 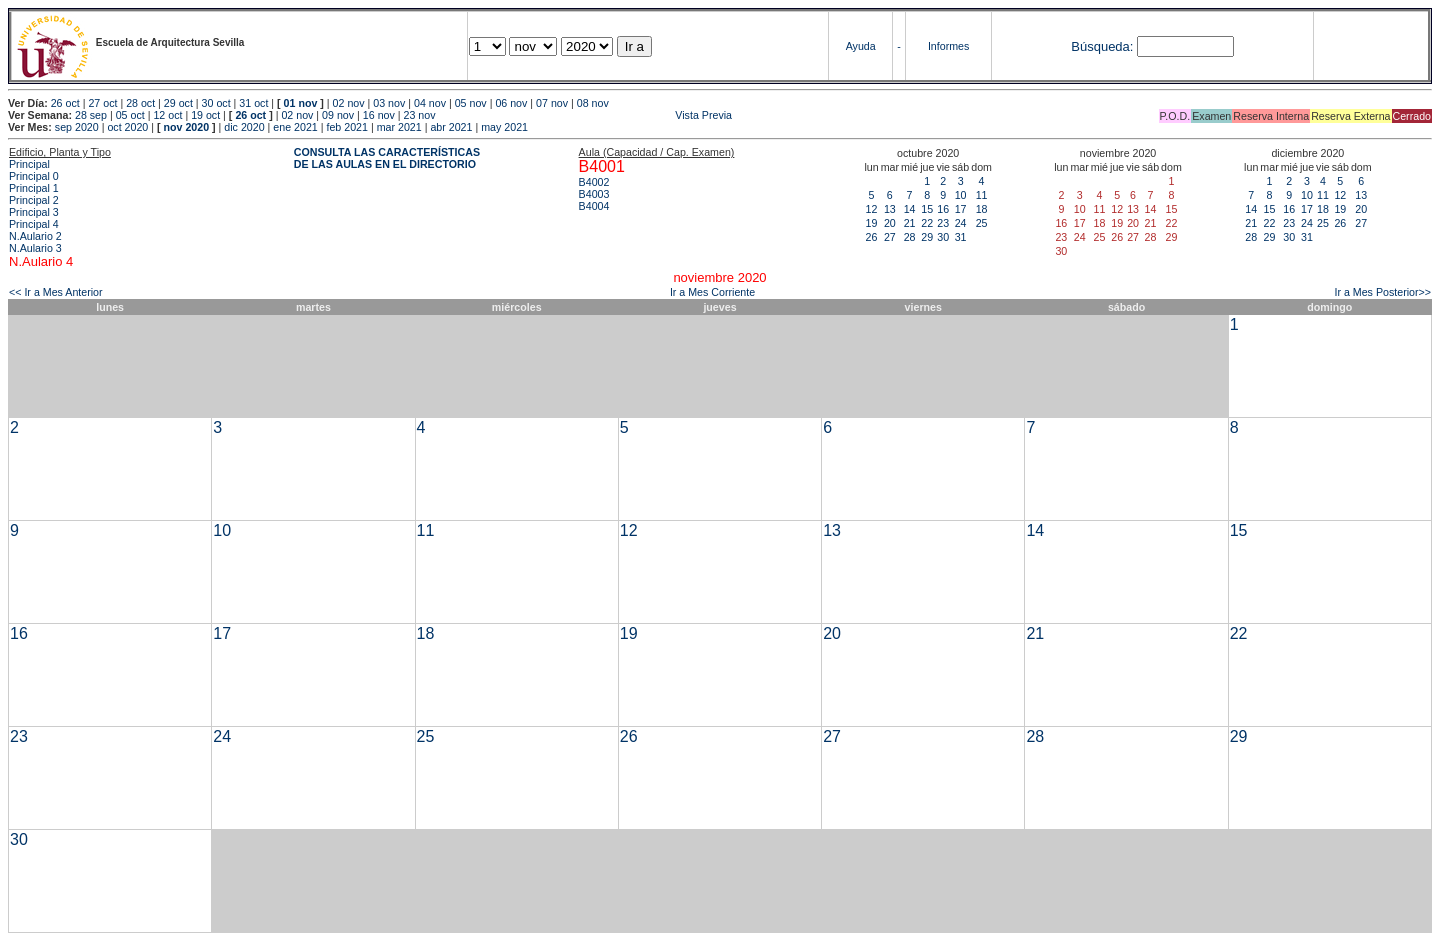 I want to click on 13, so click(x=890, y=209).